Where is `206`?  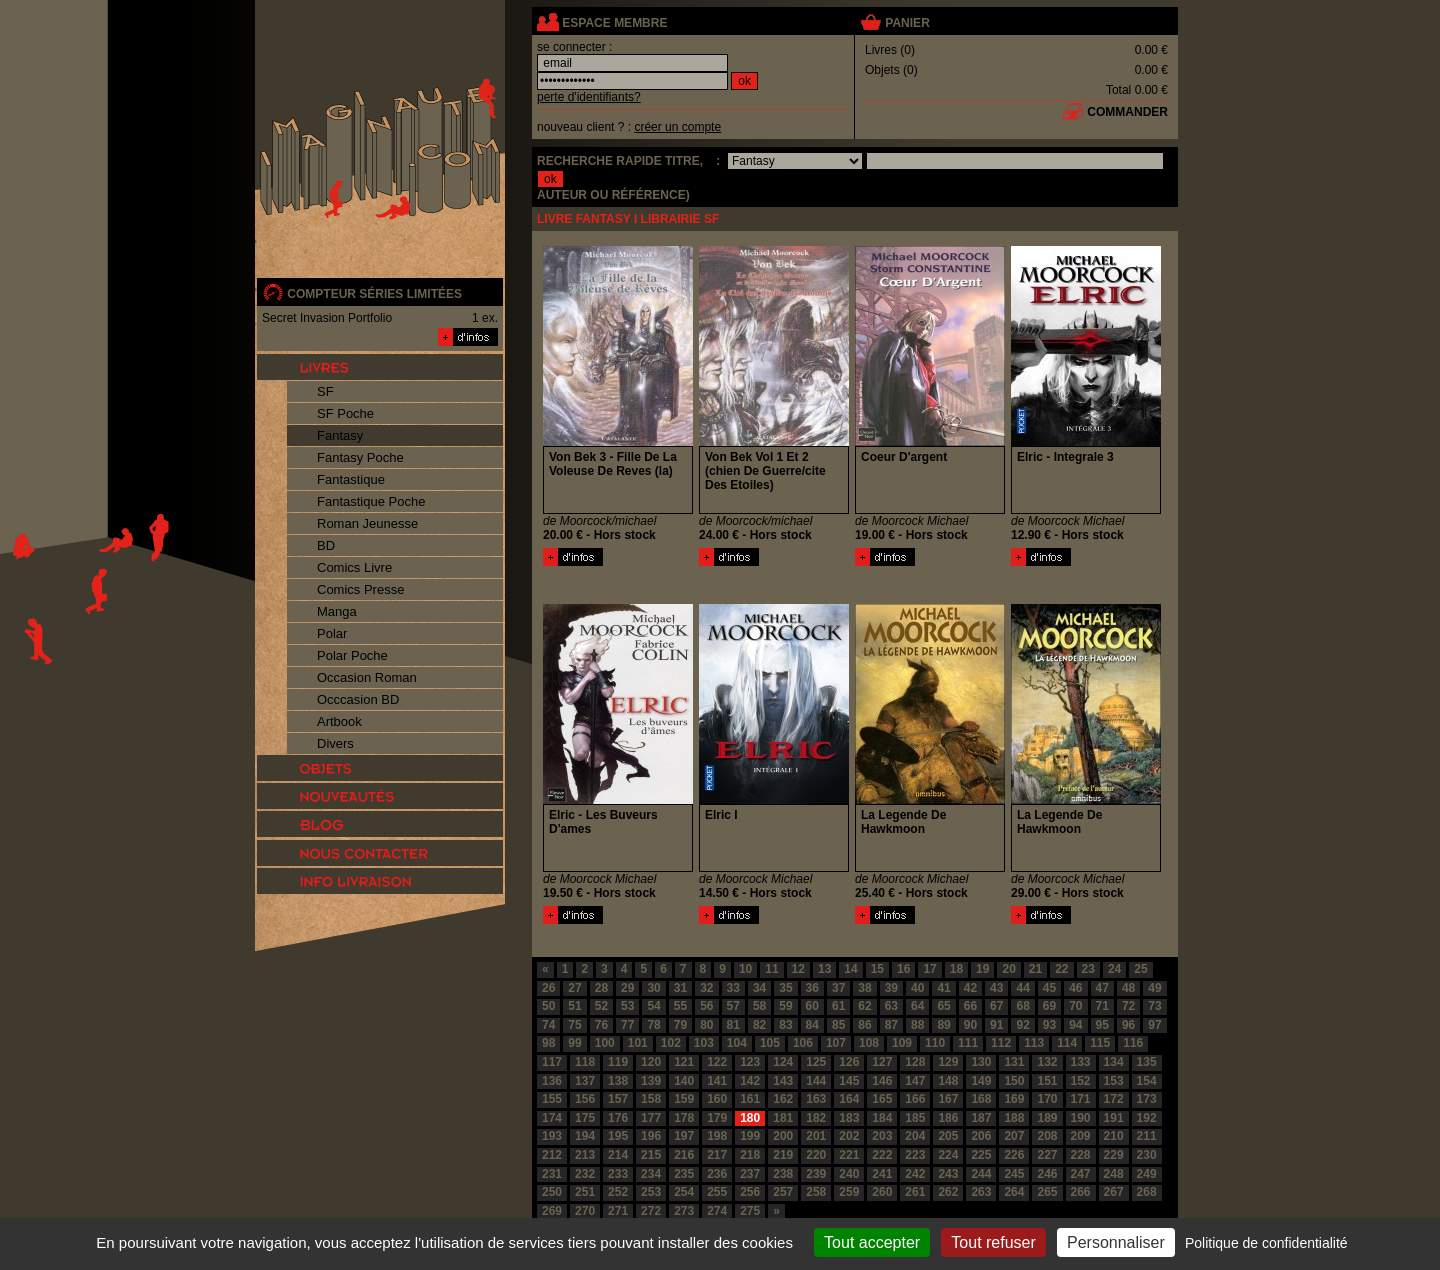
206 is located at coordinates (981, 1136).